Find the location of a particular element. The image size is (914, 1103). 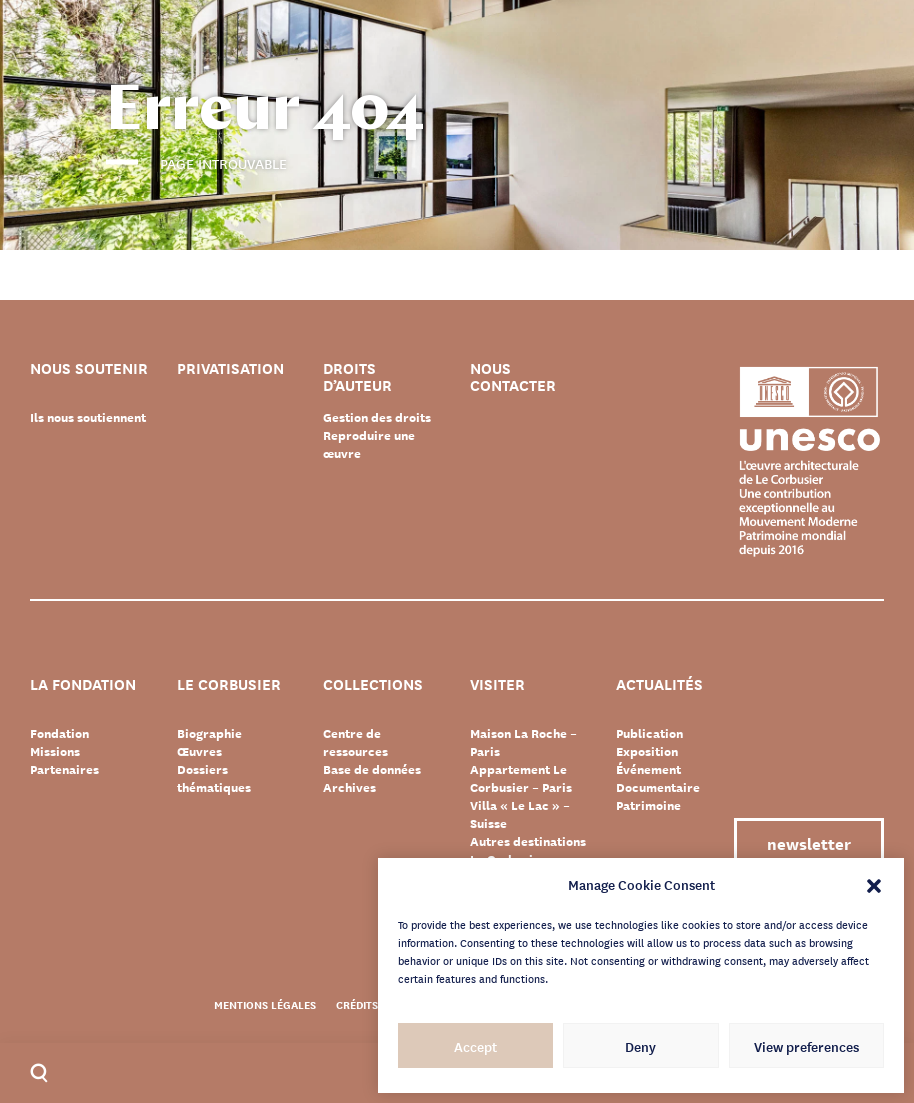

Documentaire is located at coordinates (658, 787).